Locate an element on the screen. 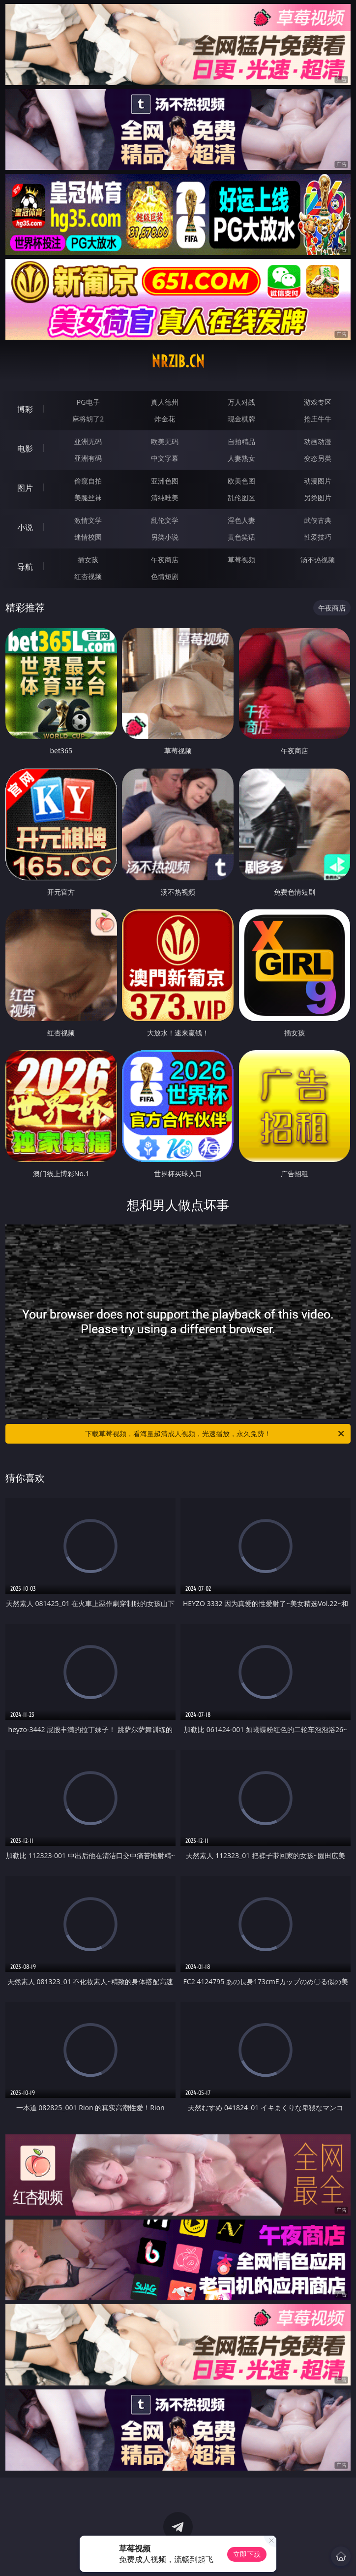 The height and width of the screenshot is (2576, 356). 麻将胡了2 is located at coordinates (88, 418).